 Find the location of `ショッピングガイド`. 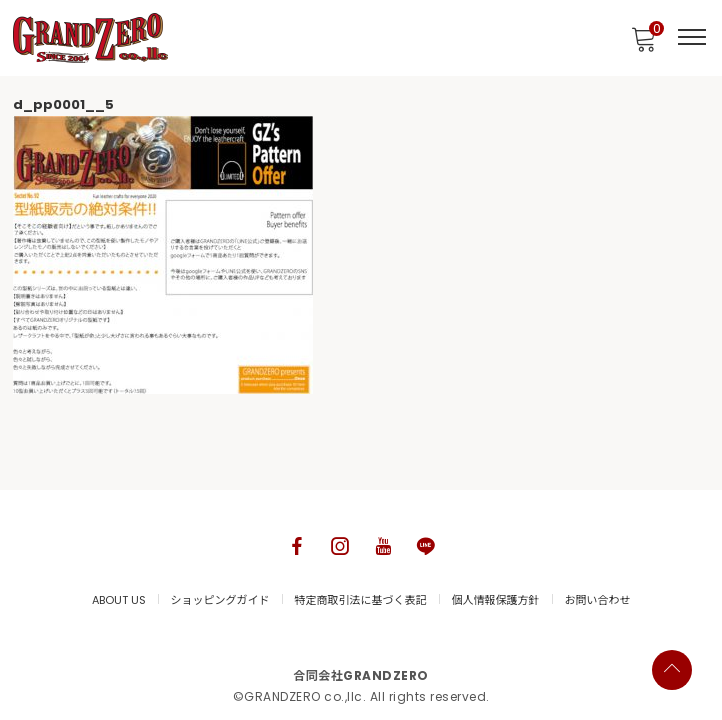

ショッピングガイド is located at coordinates (220, 600).